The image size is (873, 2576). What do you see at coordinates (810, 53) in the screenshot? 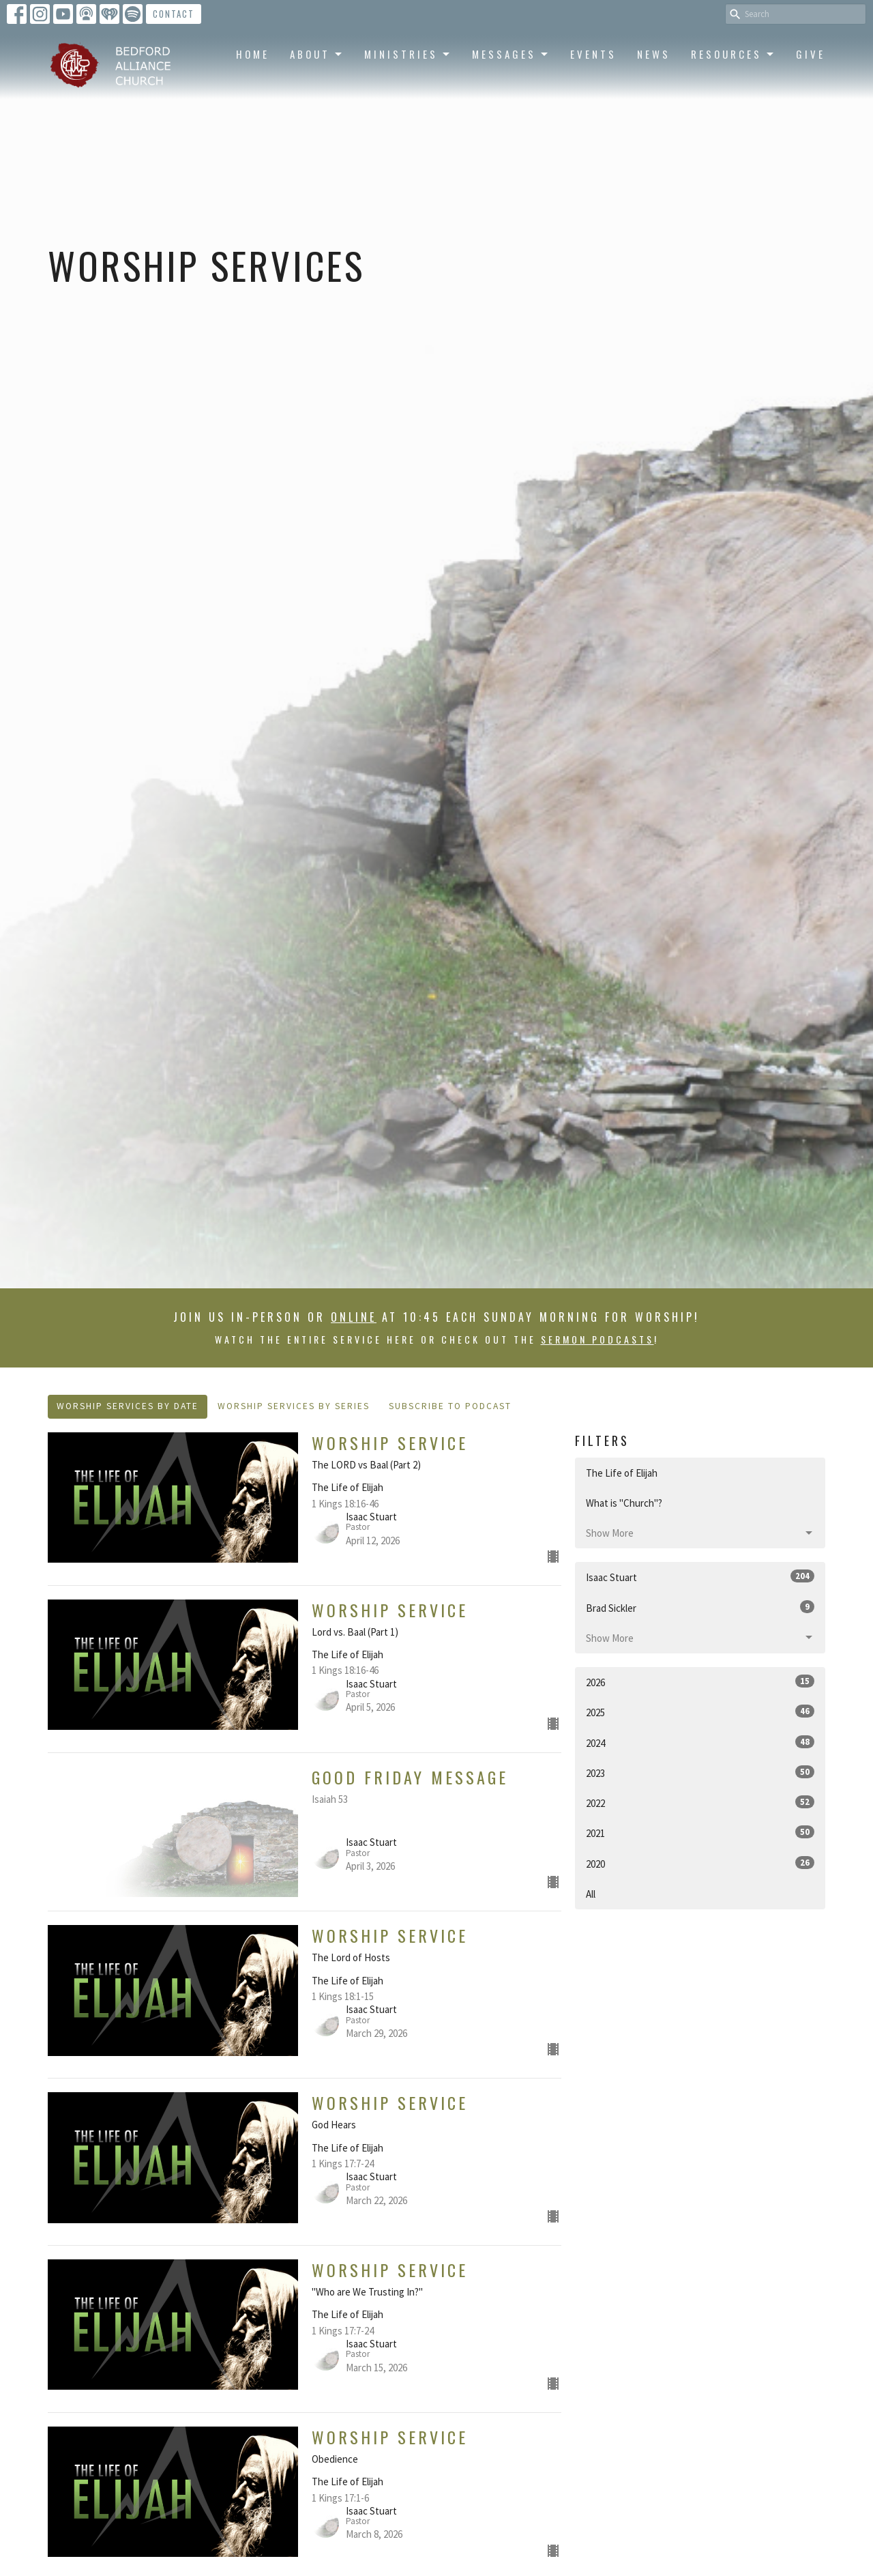
I see `Give` at bounding box center [810, 53].